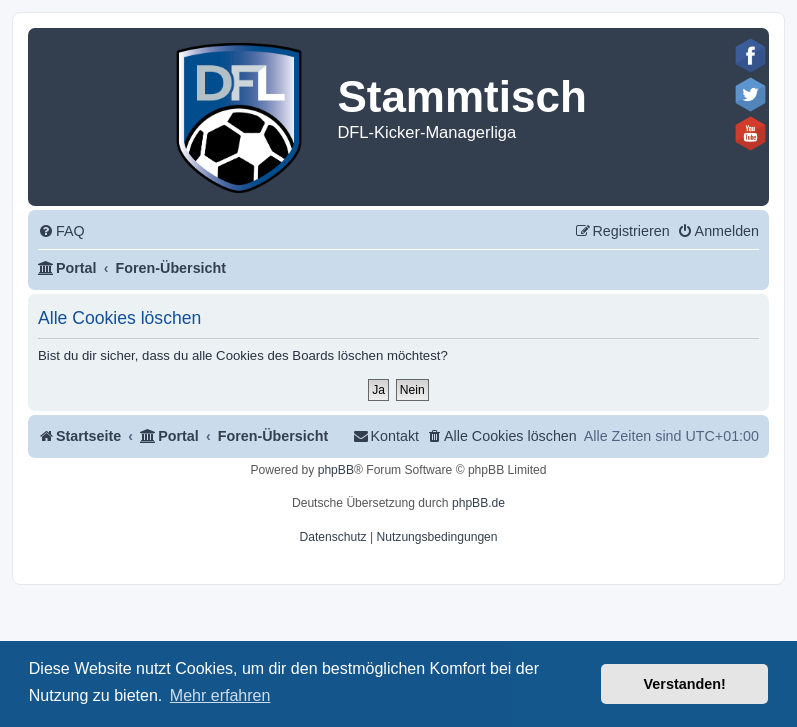  I want to click on phpBB.de, so click(478, 503).